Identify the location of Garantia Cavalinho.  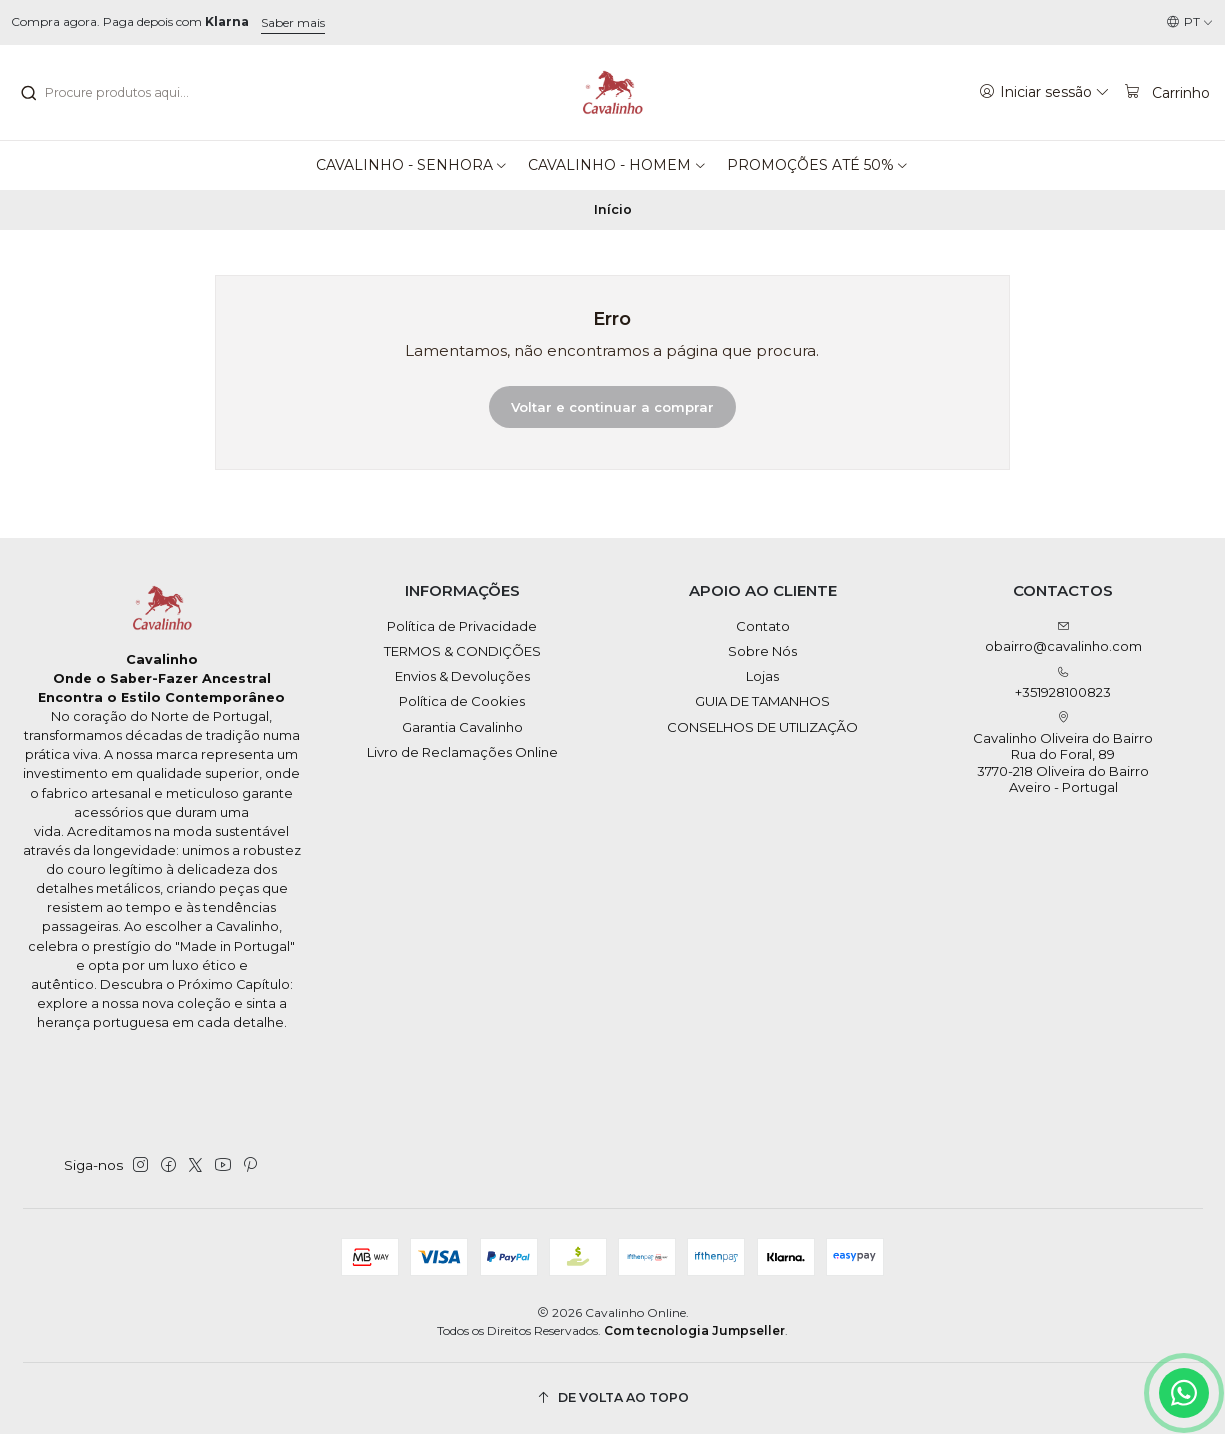
(462, 727).